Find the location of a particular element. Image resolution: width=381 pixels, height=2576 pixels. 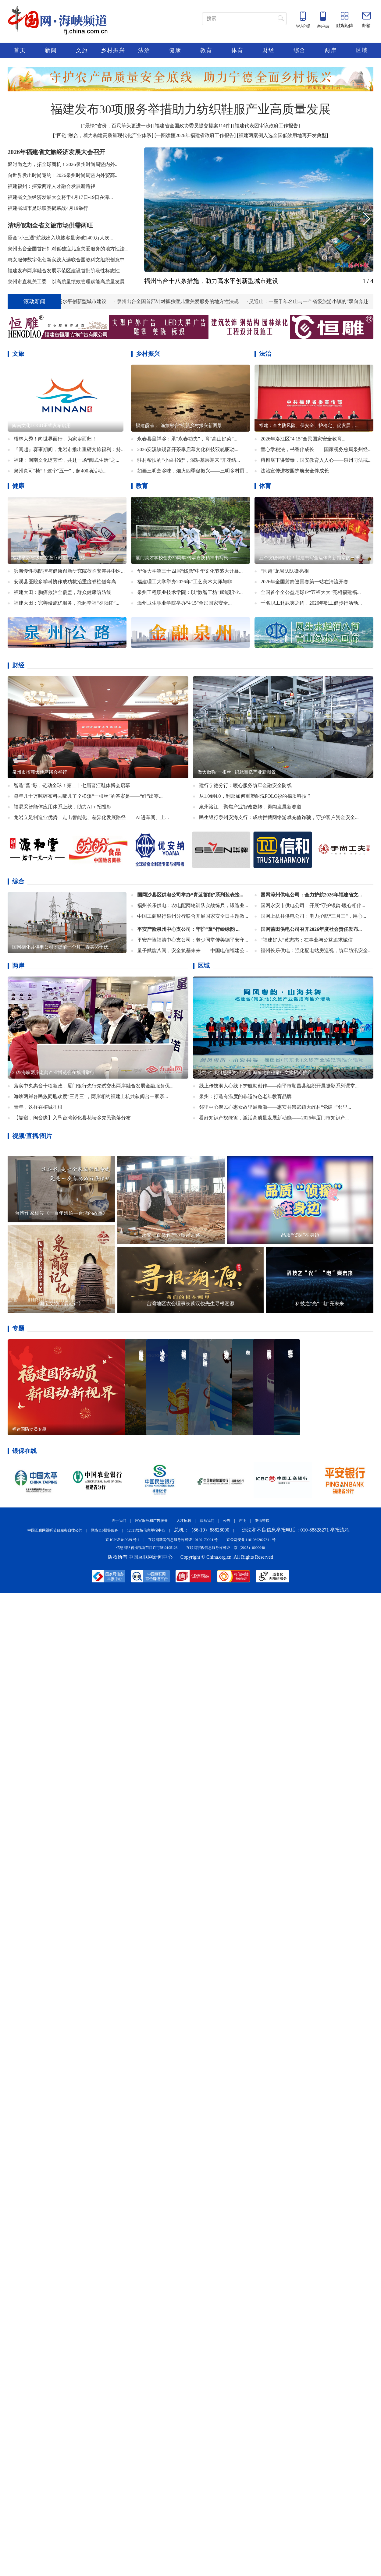

惠女服饰数字化创新实践入选联合国教科文组织创意中... is located at coordinates (68, 259).